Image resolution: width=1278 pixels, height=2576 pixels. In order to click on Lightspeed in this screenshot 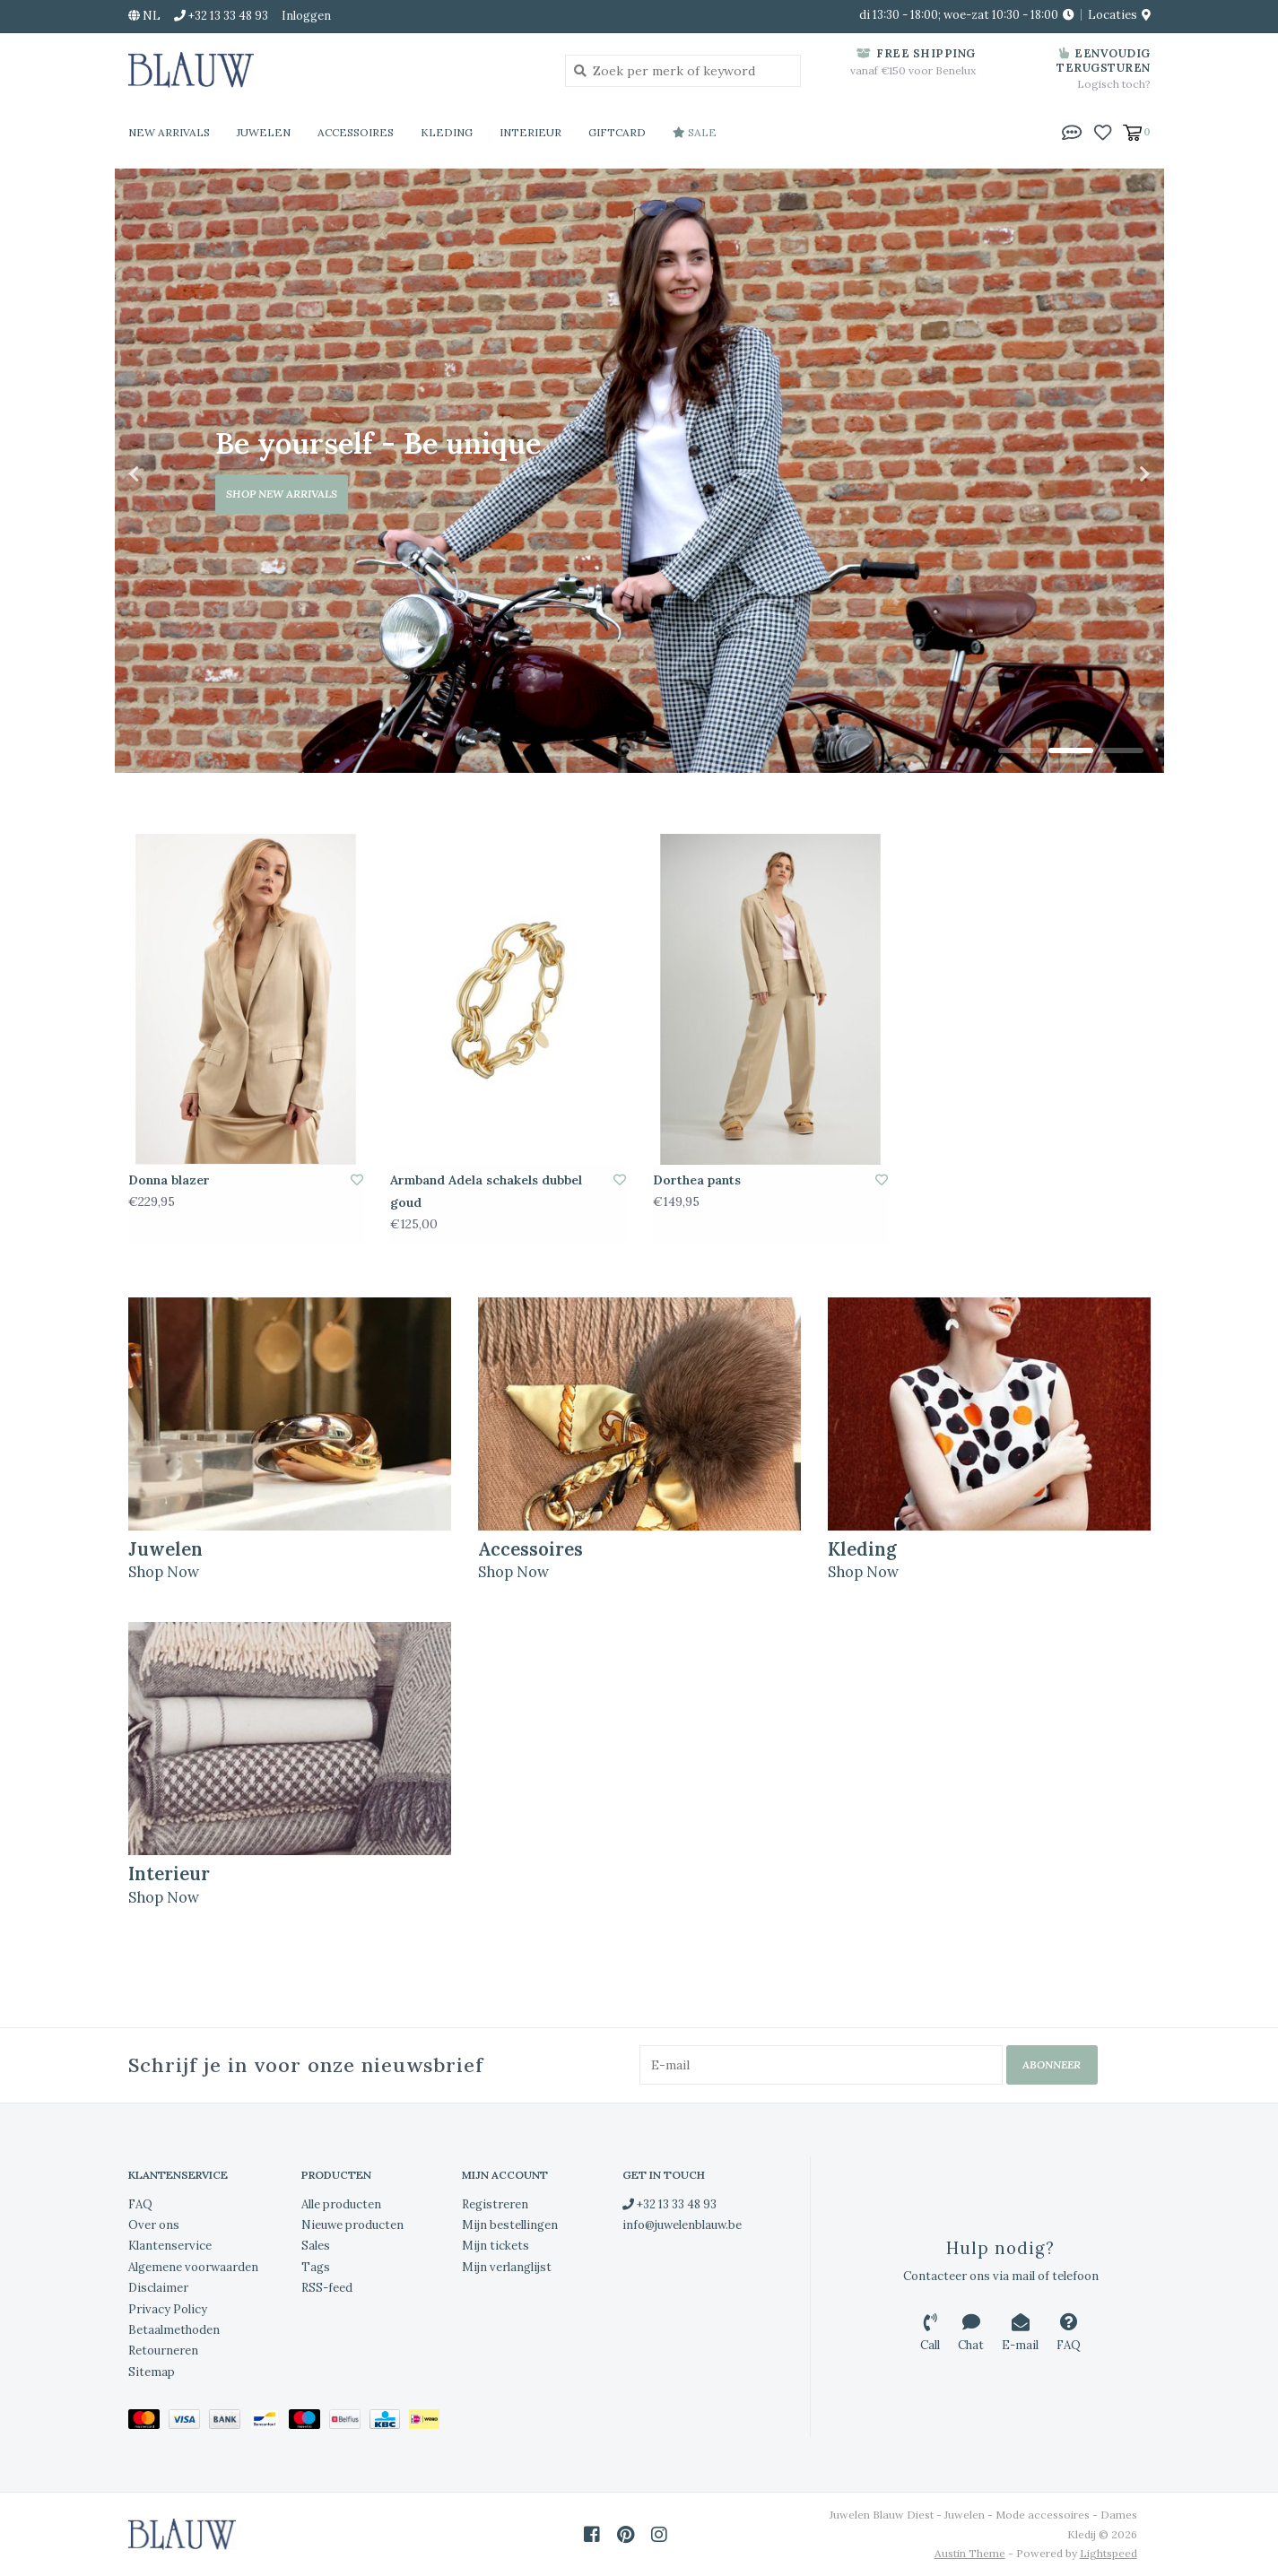, I will do `click(1108, 2553)`.